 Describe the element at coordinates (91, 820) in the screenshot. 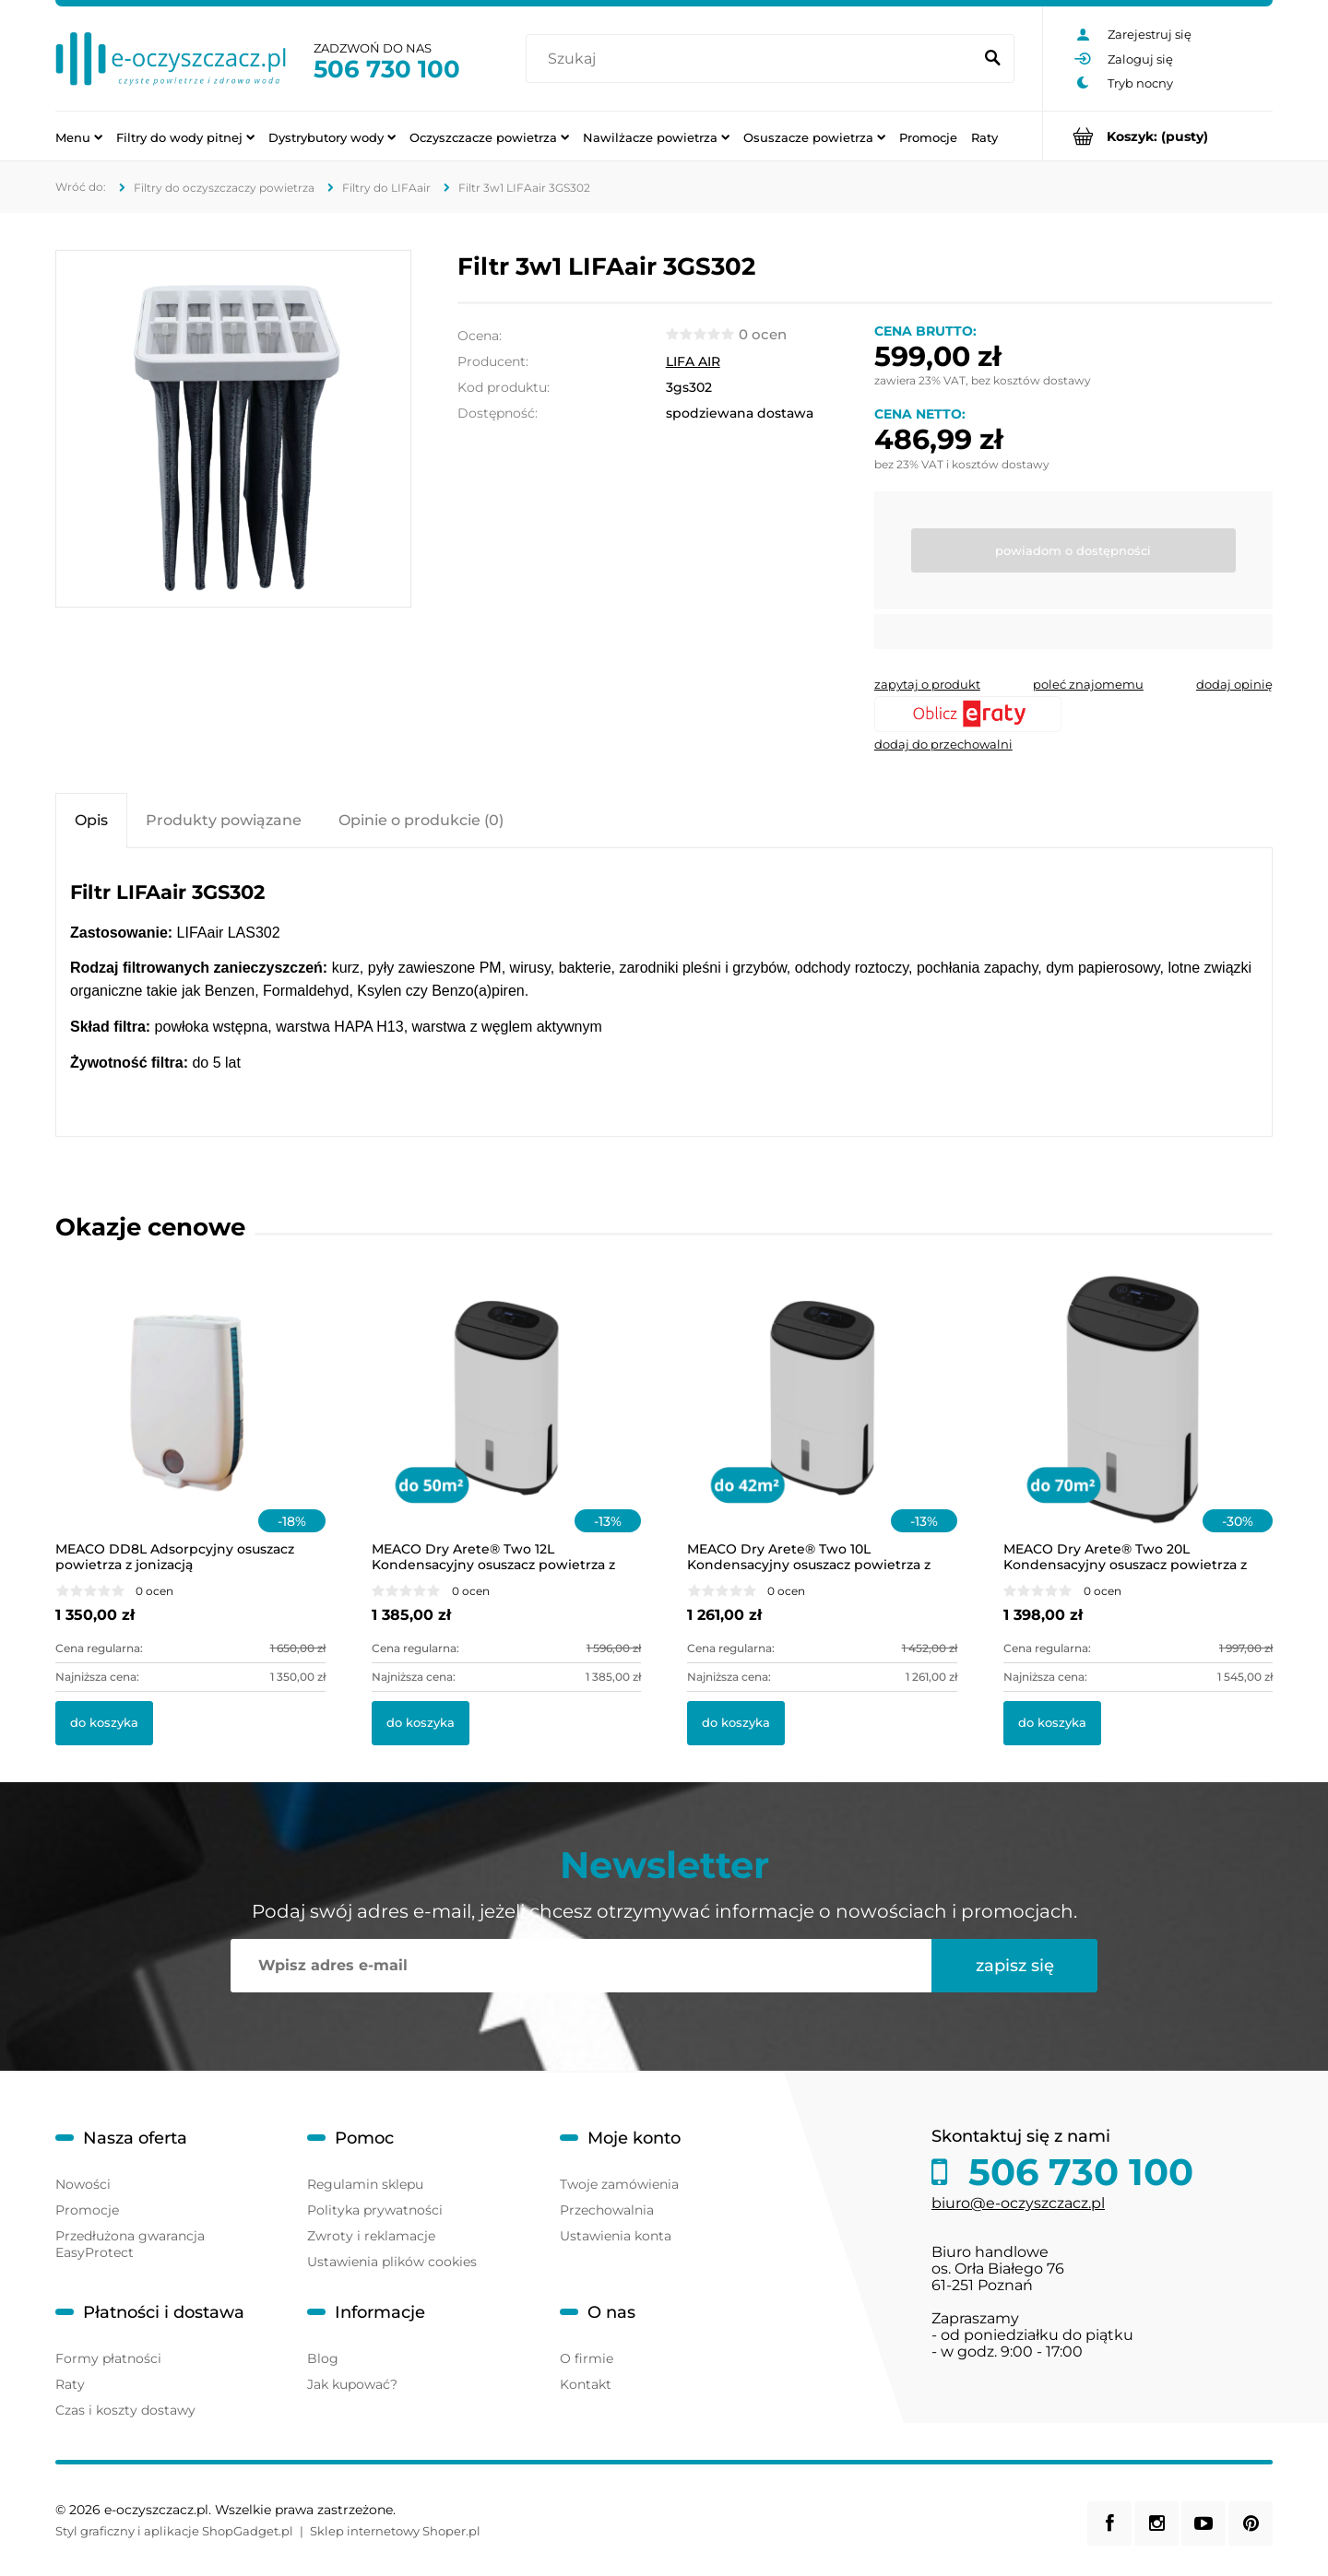

I see `[tab]` at that location.